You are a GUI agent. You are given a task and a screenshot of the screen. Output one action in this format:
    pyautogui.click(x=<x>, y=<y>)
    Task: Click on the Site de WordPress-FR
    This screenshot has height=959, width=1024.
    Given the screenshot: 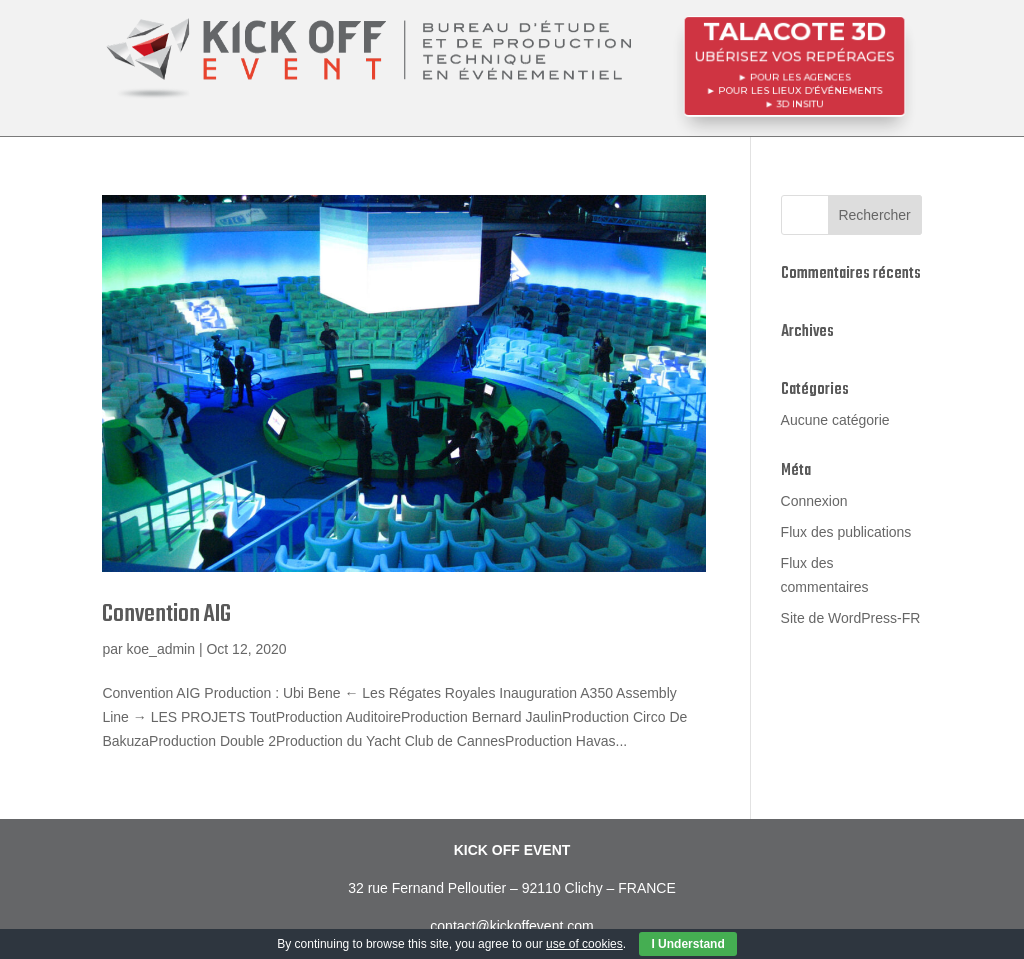 What is the action you would take?
    pyautogui.click(x=851, y=618)
    